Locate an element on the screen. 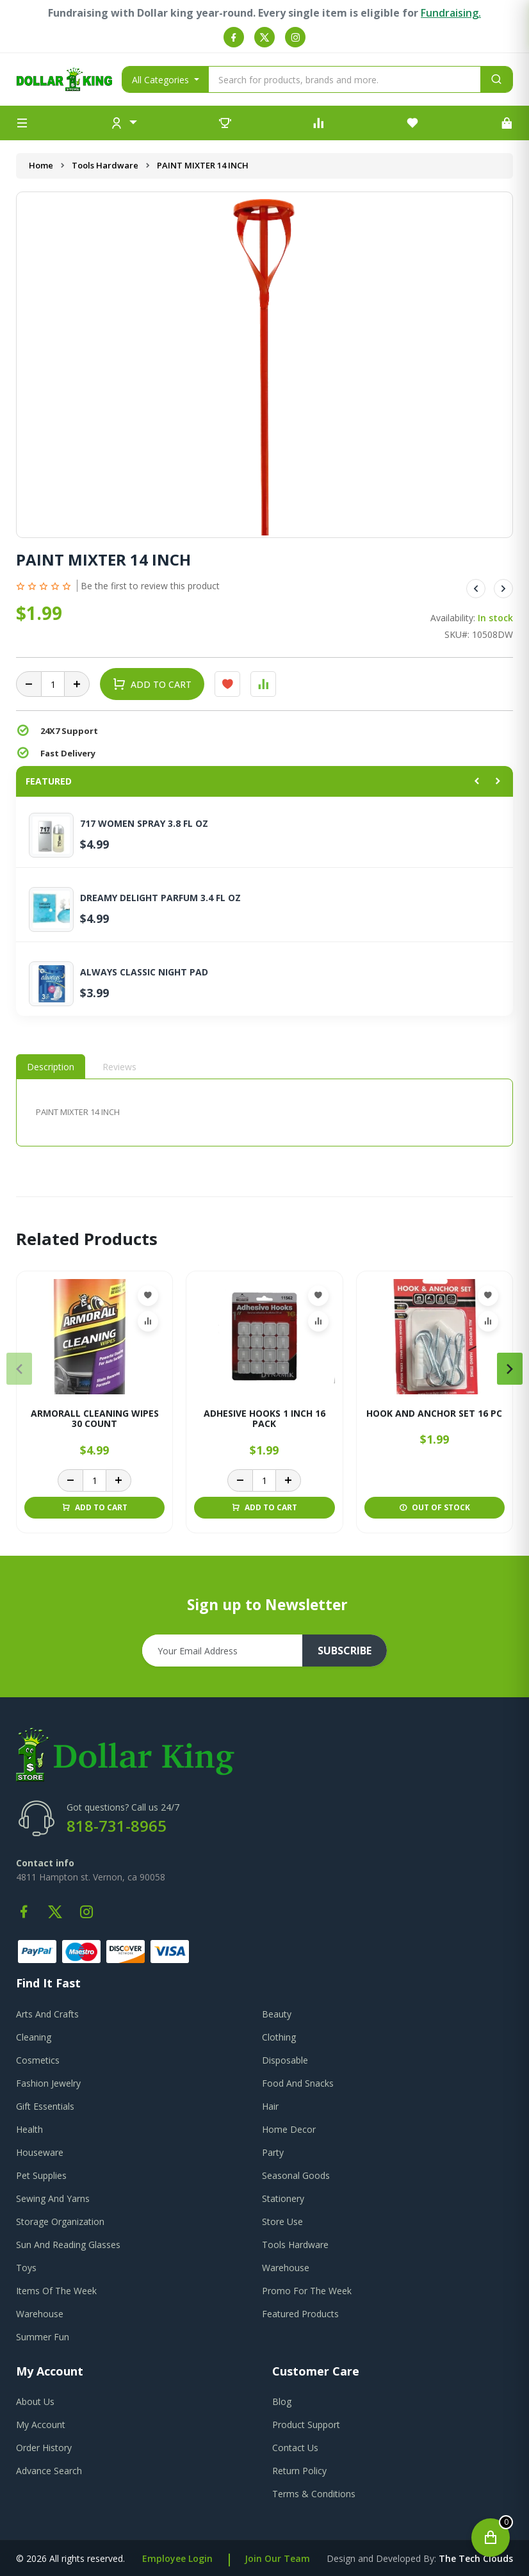 The image size is (529, 2576). Disposable is located at coordinates (285, 2060).